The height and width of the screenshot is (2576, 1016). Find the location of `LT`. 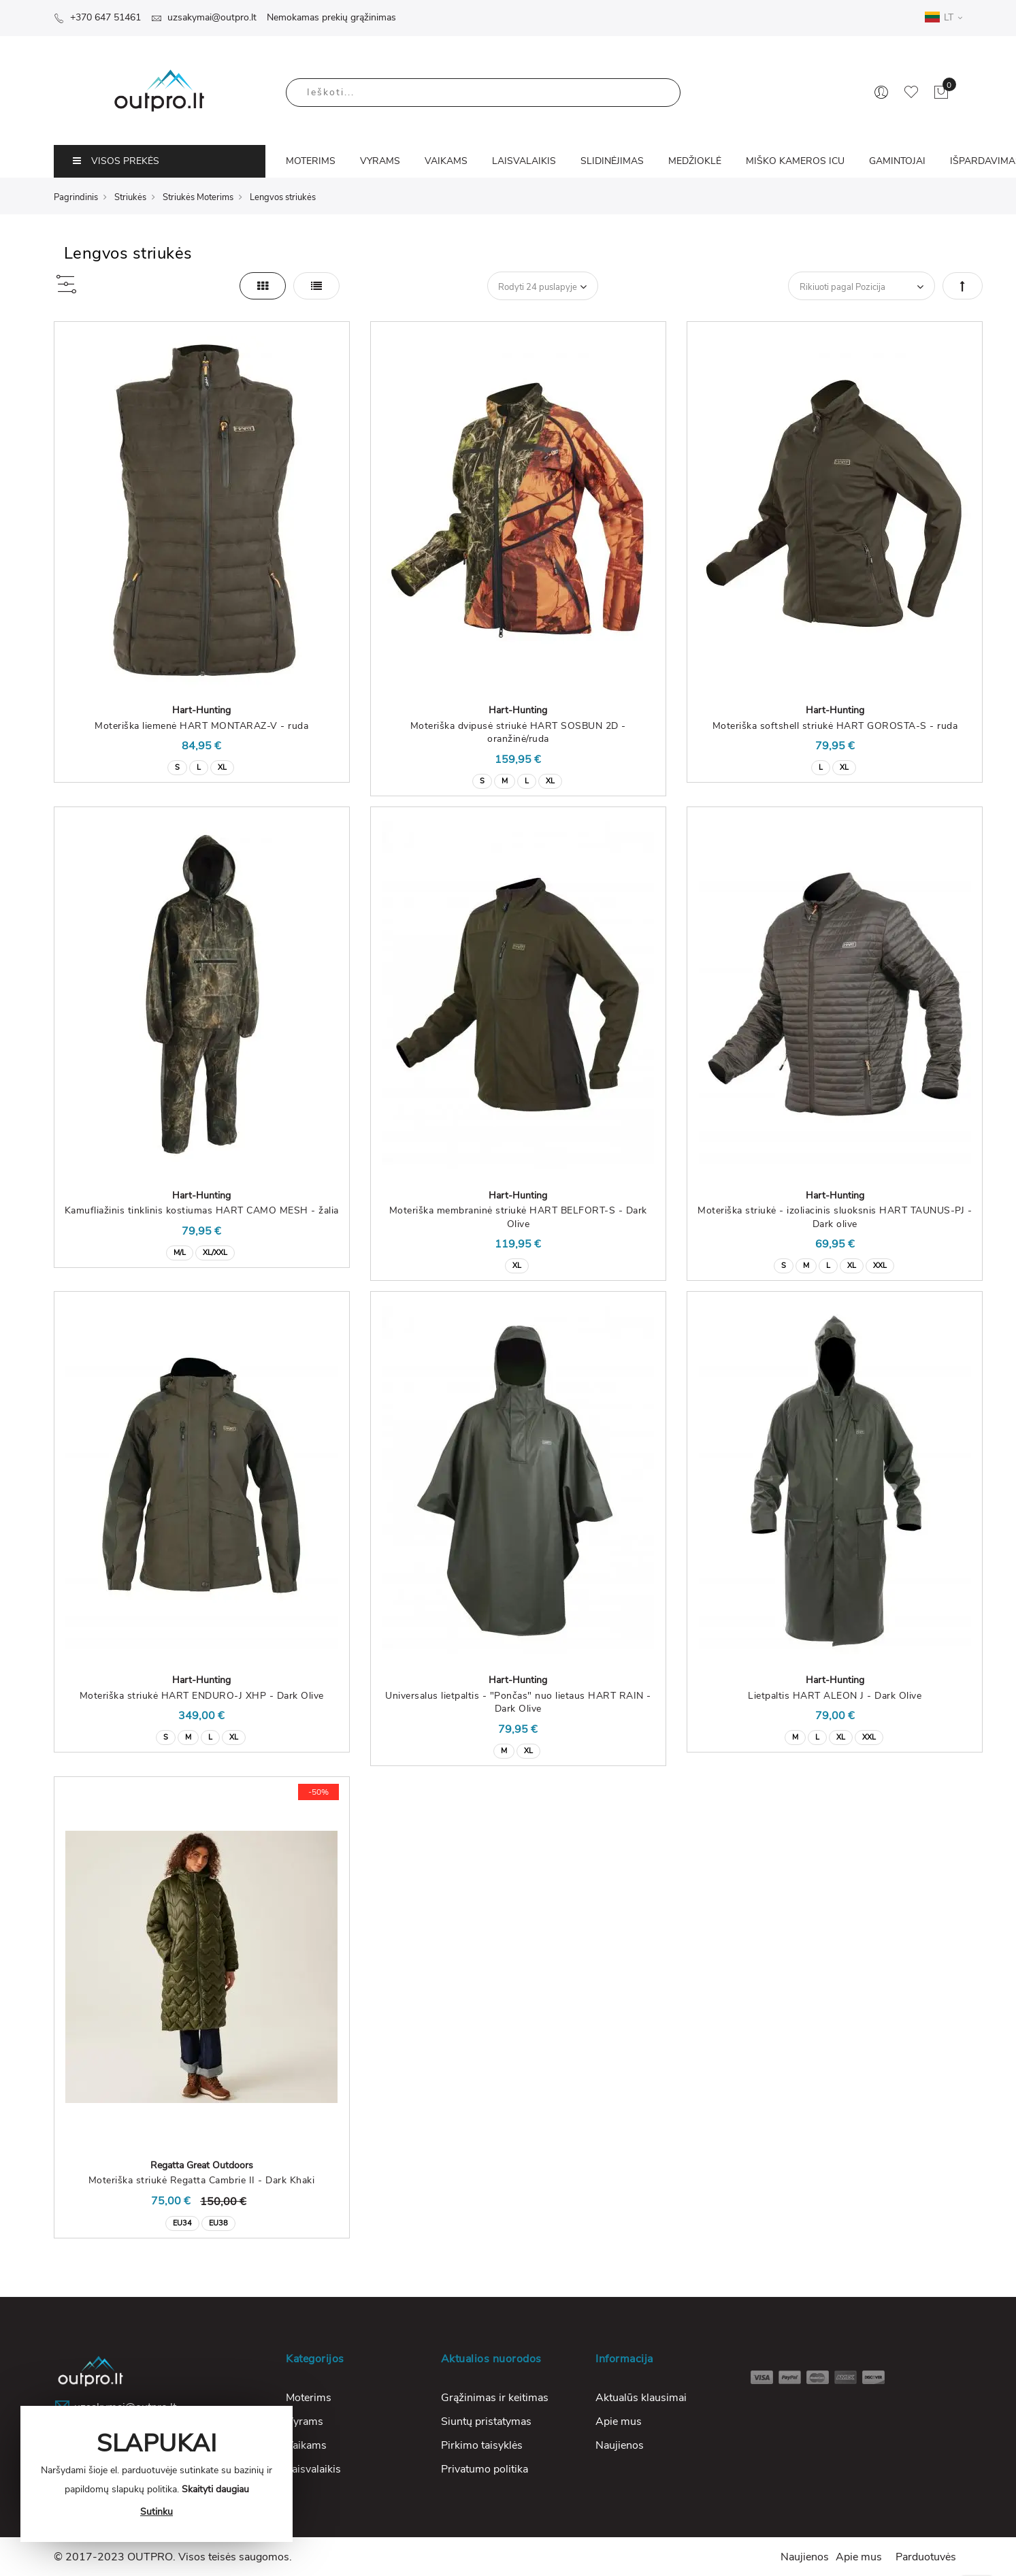

LT is located at coordinates (943, 17).